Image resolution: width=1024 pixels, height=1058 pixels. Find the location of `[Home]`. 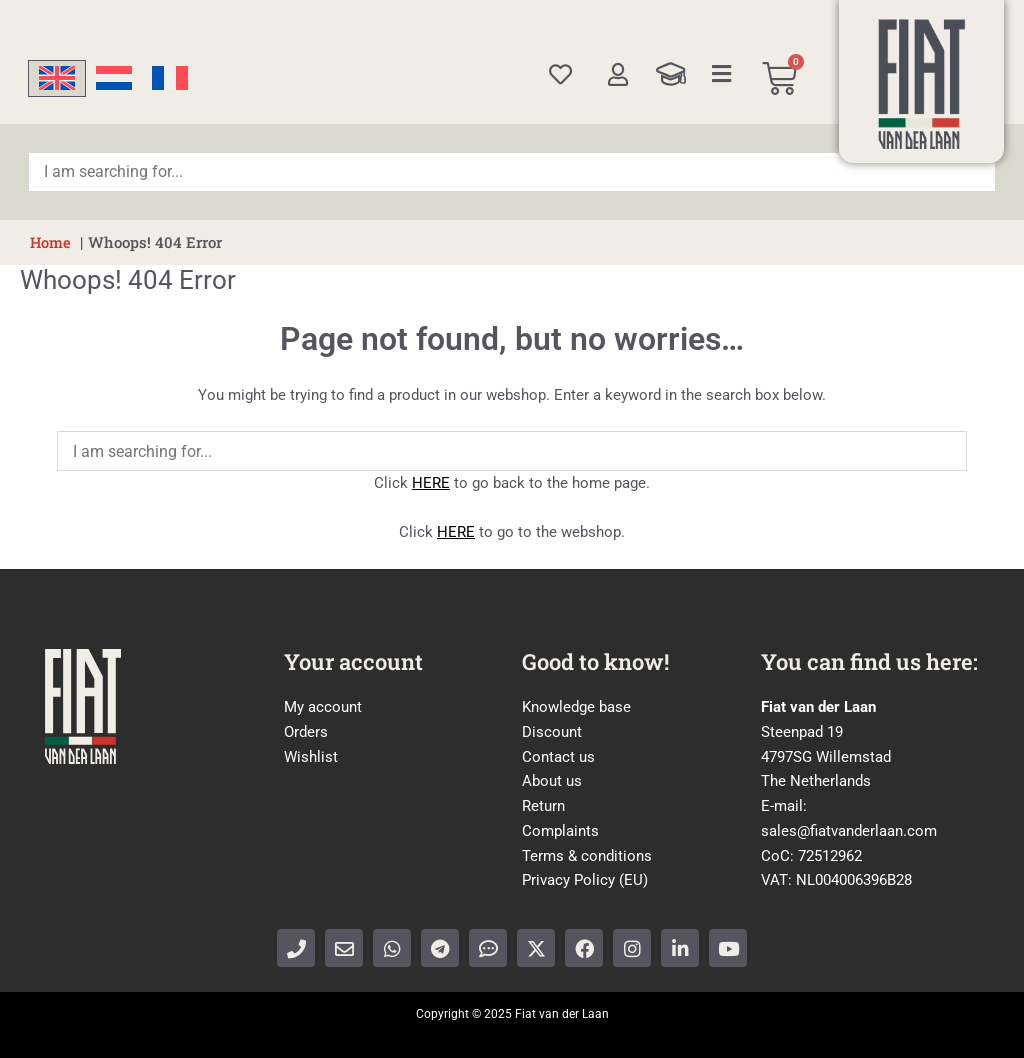

[Home] is located at coordinates (922, 84).